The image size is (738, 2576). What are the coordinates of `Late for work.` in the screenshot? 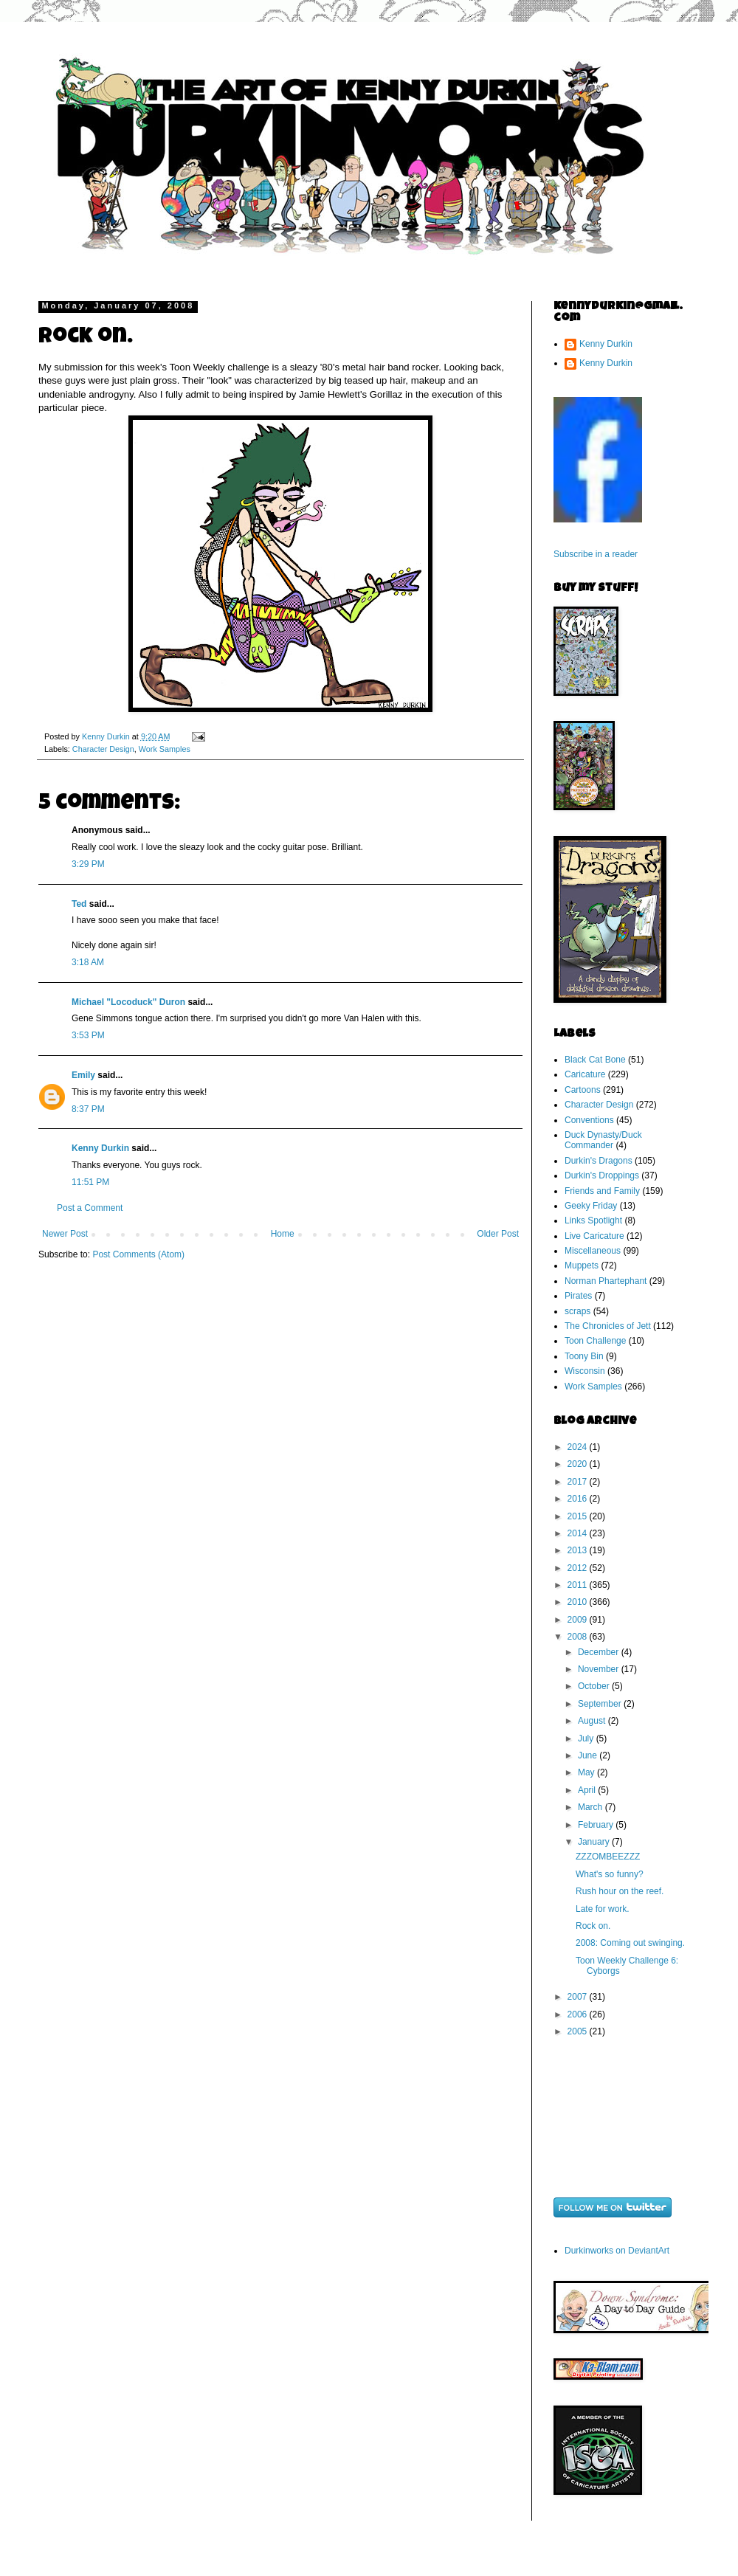 It's located at (603, 1909).